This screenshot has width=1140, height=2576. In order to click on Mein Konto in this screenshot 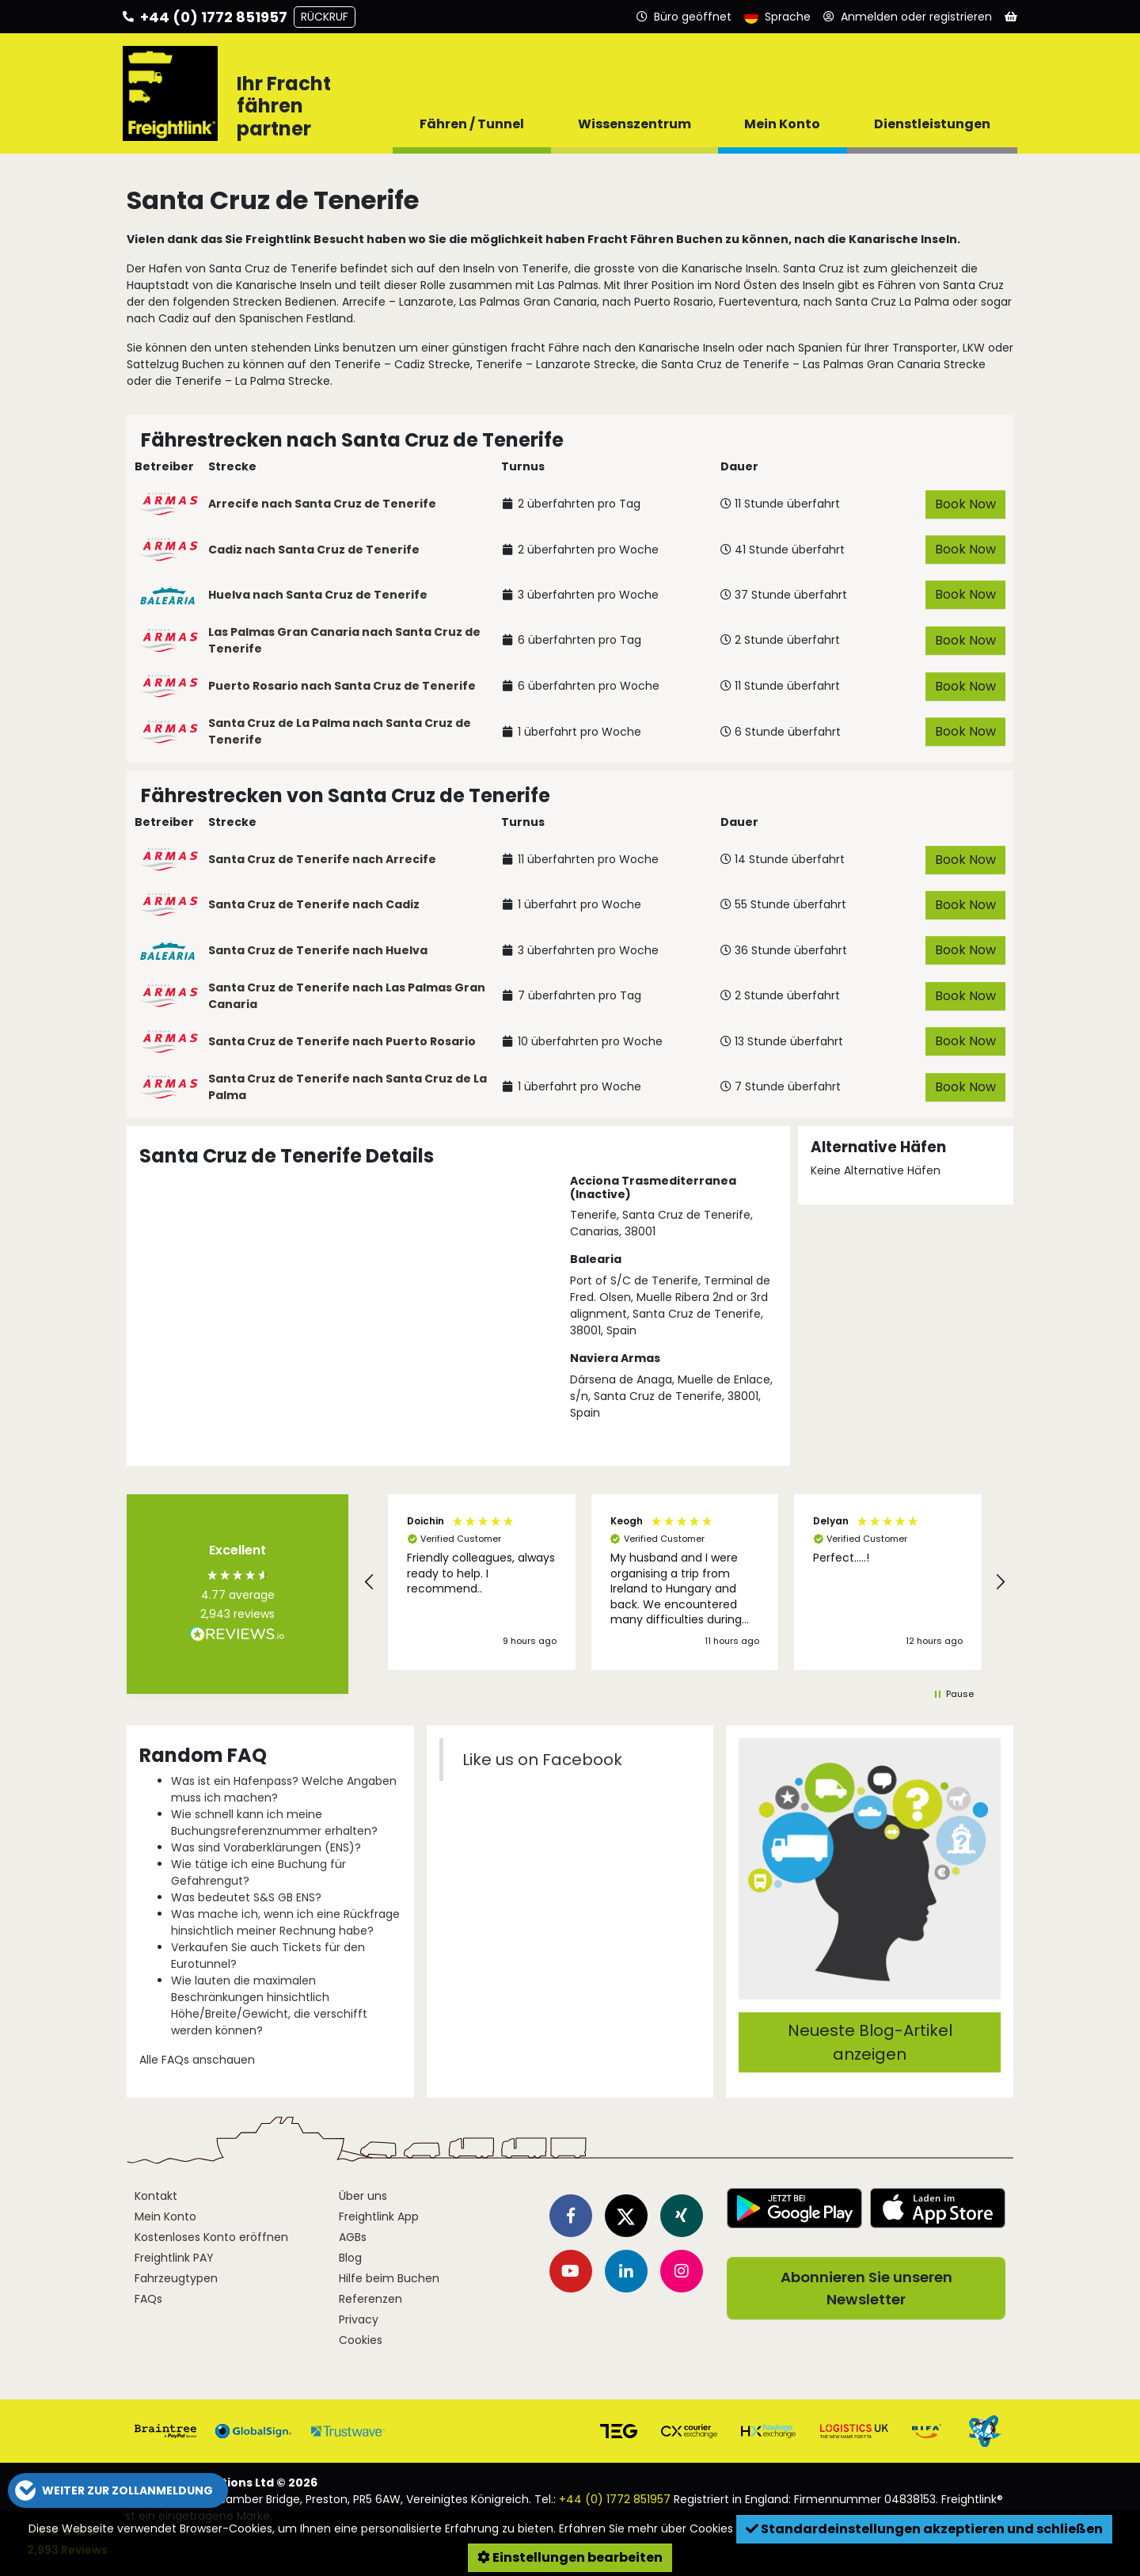, I will do `click(165, 2216)`.